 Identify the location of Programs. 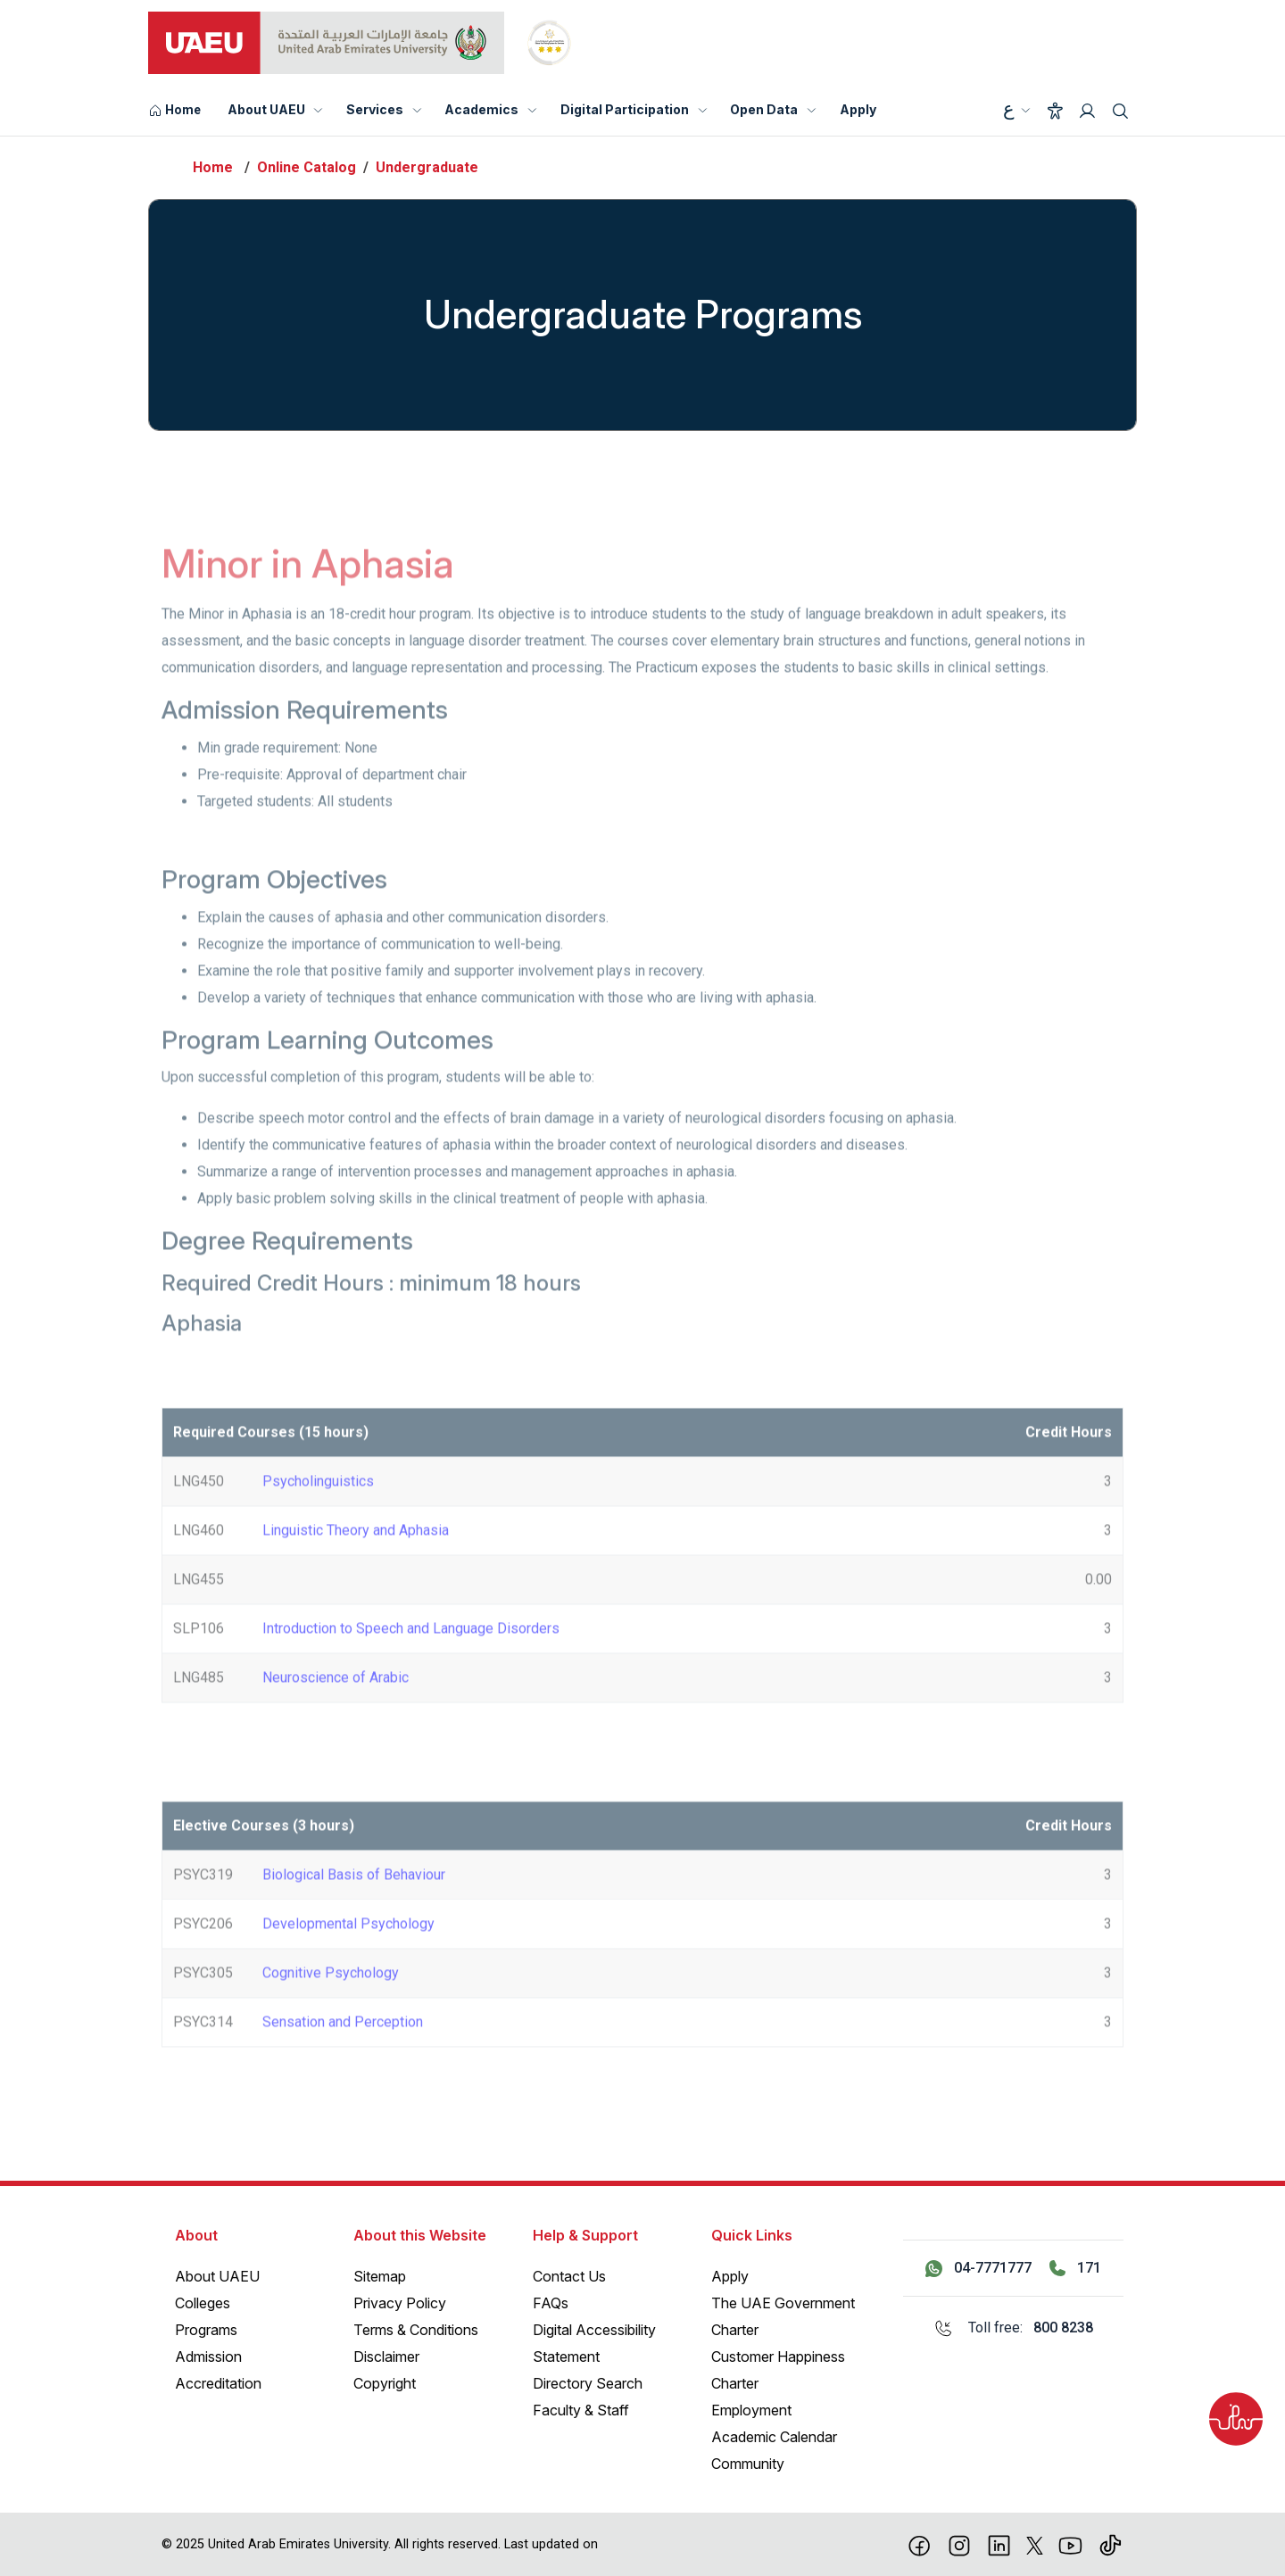
(206, 2330).